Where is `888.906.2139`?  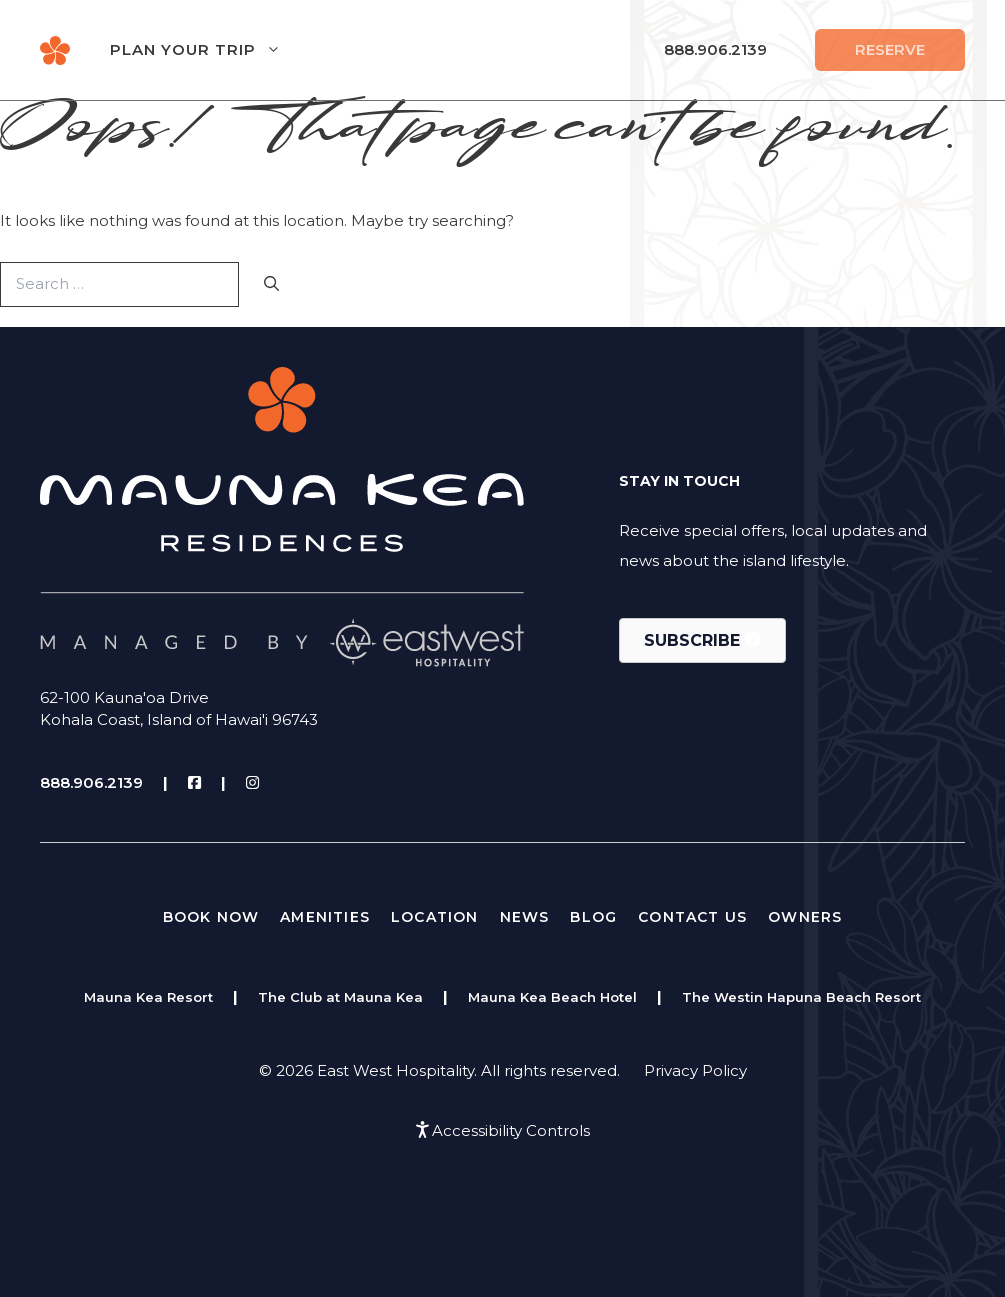
888.906.2139 is located at coordinates (715, 49).